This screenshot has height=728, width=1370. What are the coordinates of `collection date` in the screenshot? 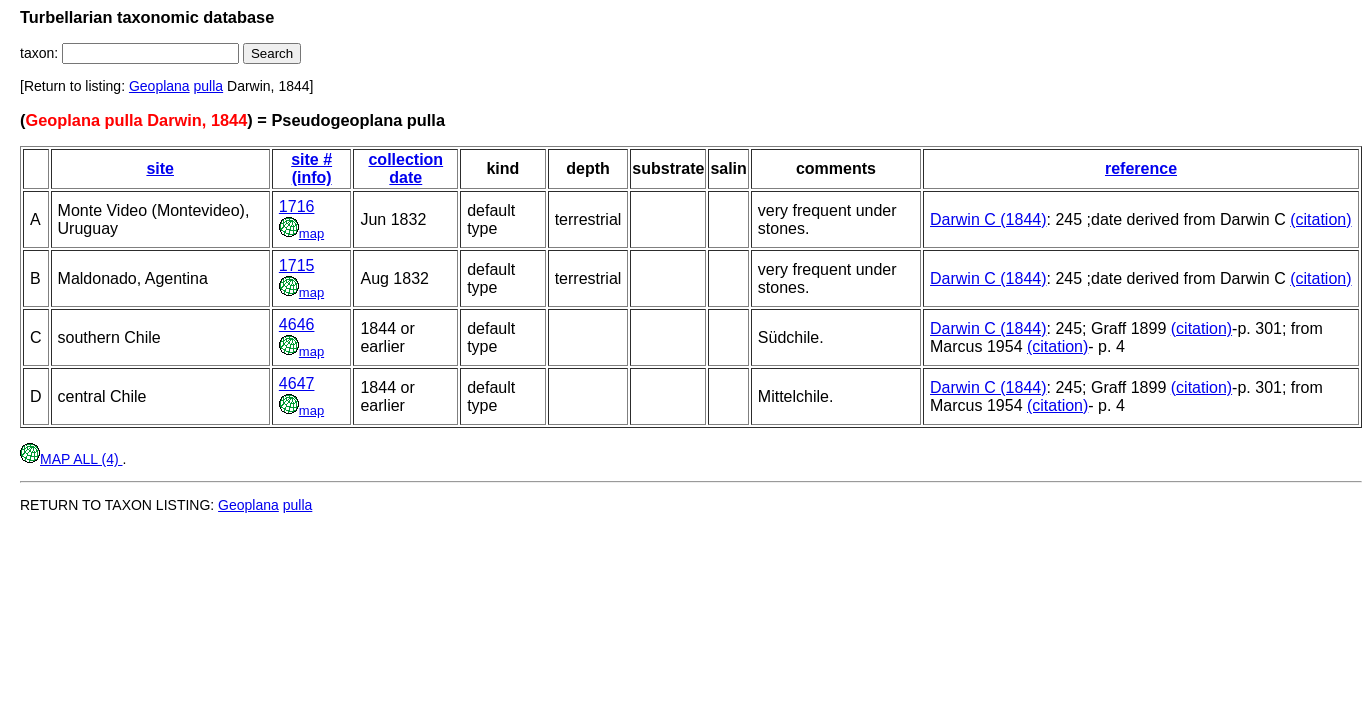 It's located at (405, 168).